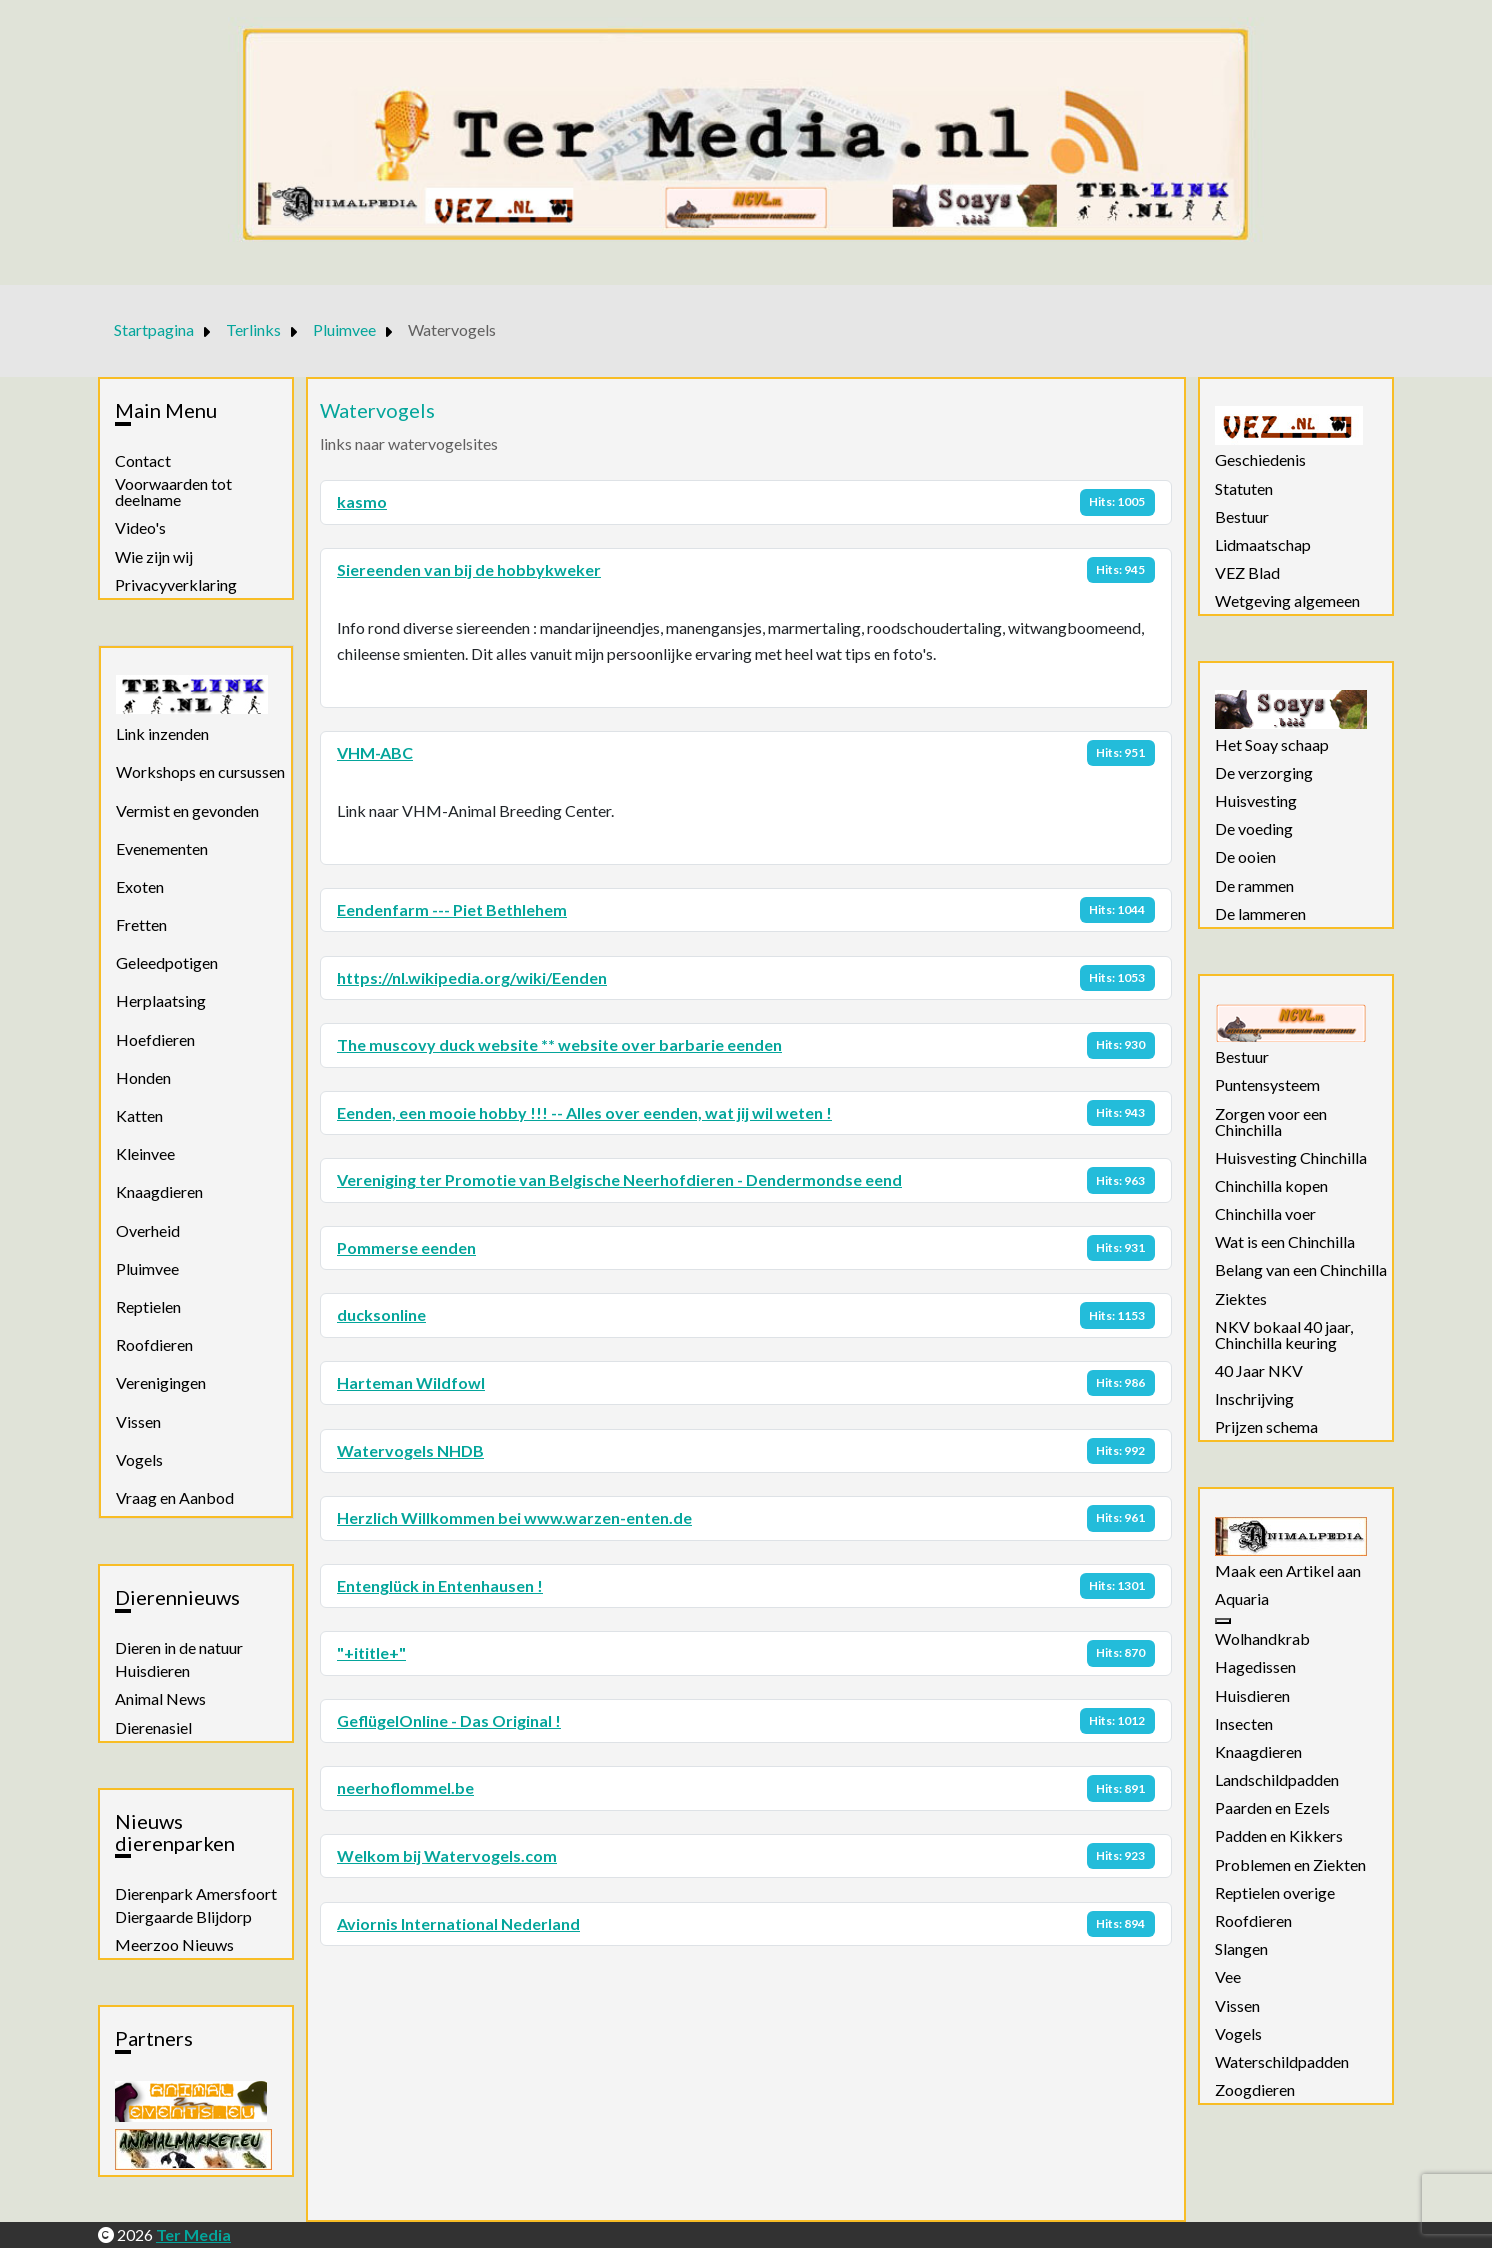  I want to click on Katten, so click(139, 1115).